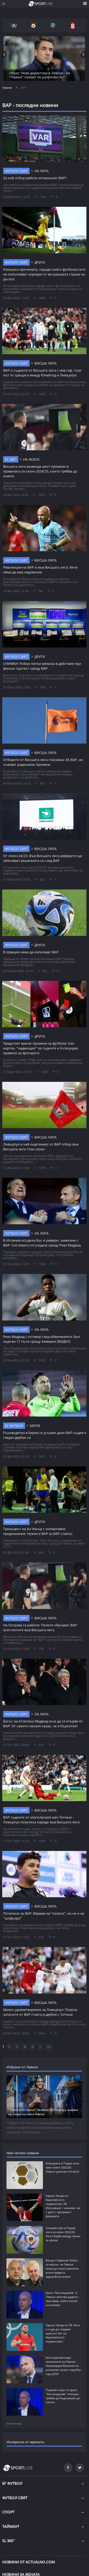 The image size is (89, 2576). I want to click on Предстоят важни промени за футбола: Син картон, "надмощие" за съдиите и 6-секундно правило за вратарите, so click(40, 1048).